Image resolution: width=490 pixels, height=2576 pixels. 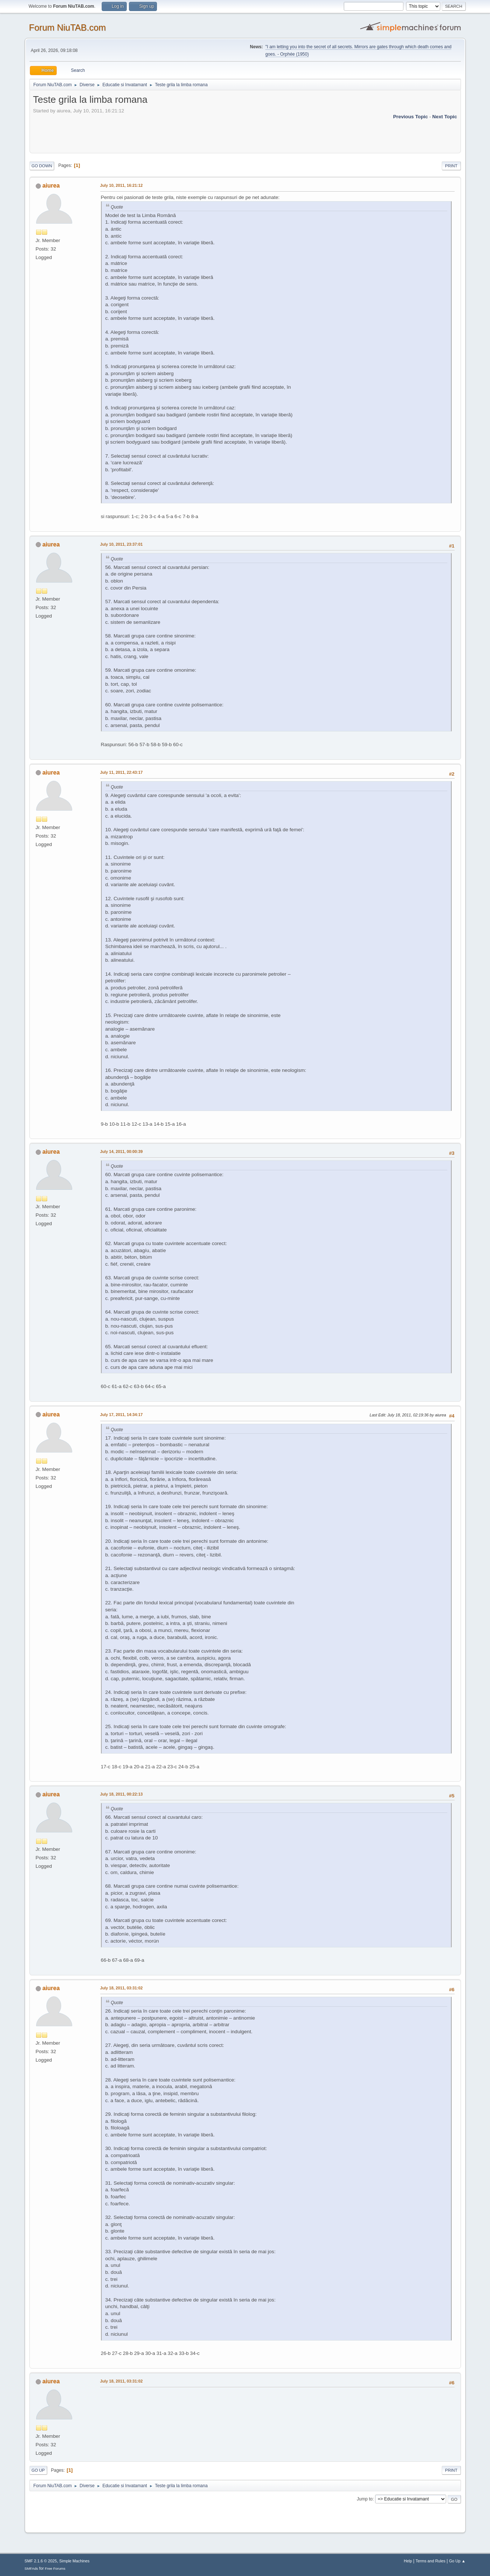 What do you see at coordinates (451, 166) in the screenshot?
I see `Print` at bounding box center [451, 166].